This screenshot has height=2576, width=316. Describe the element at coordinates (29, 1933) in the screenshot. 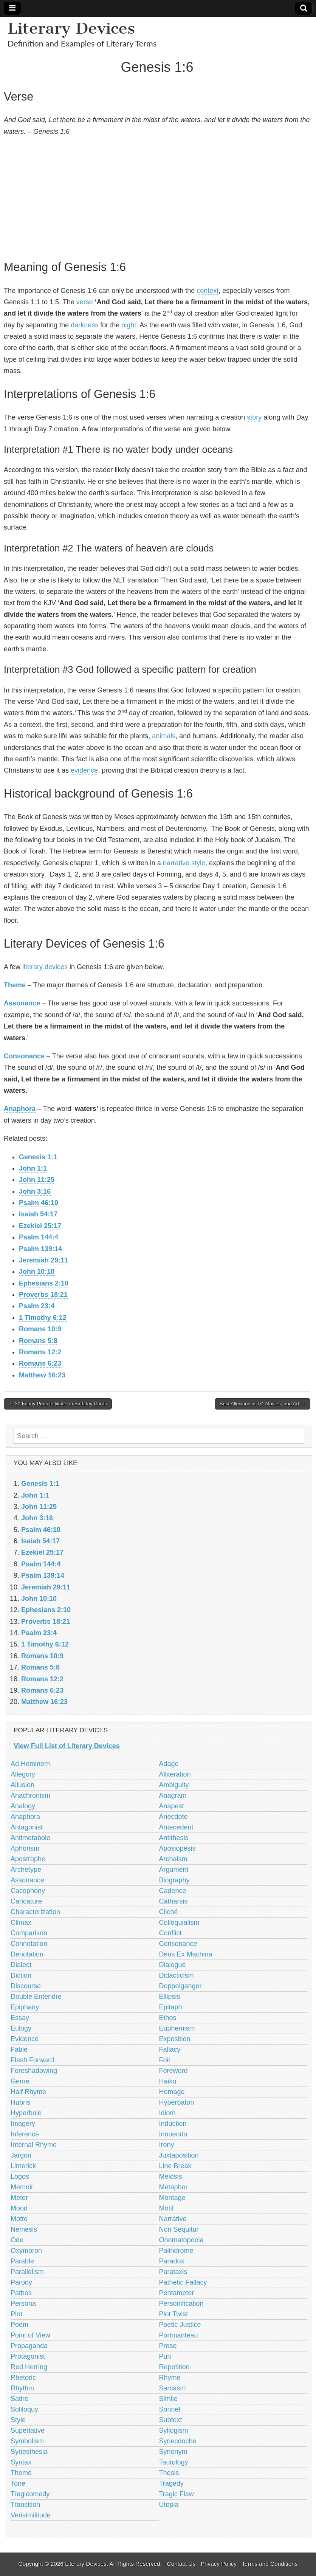

I see `Comparison` at that location.